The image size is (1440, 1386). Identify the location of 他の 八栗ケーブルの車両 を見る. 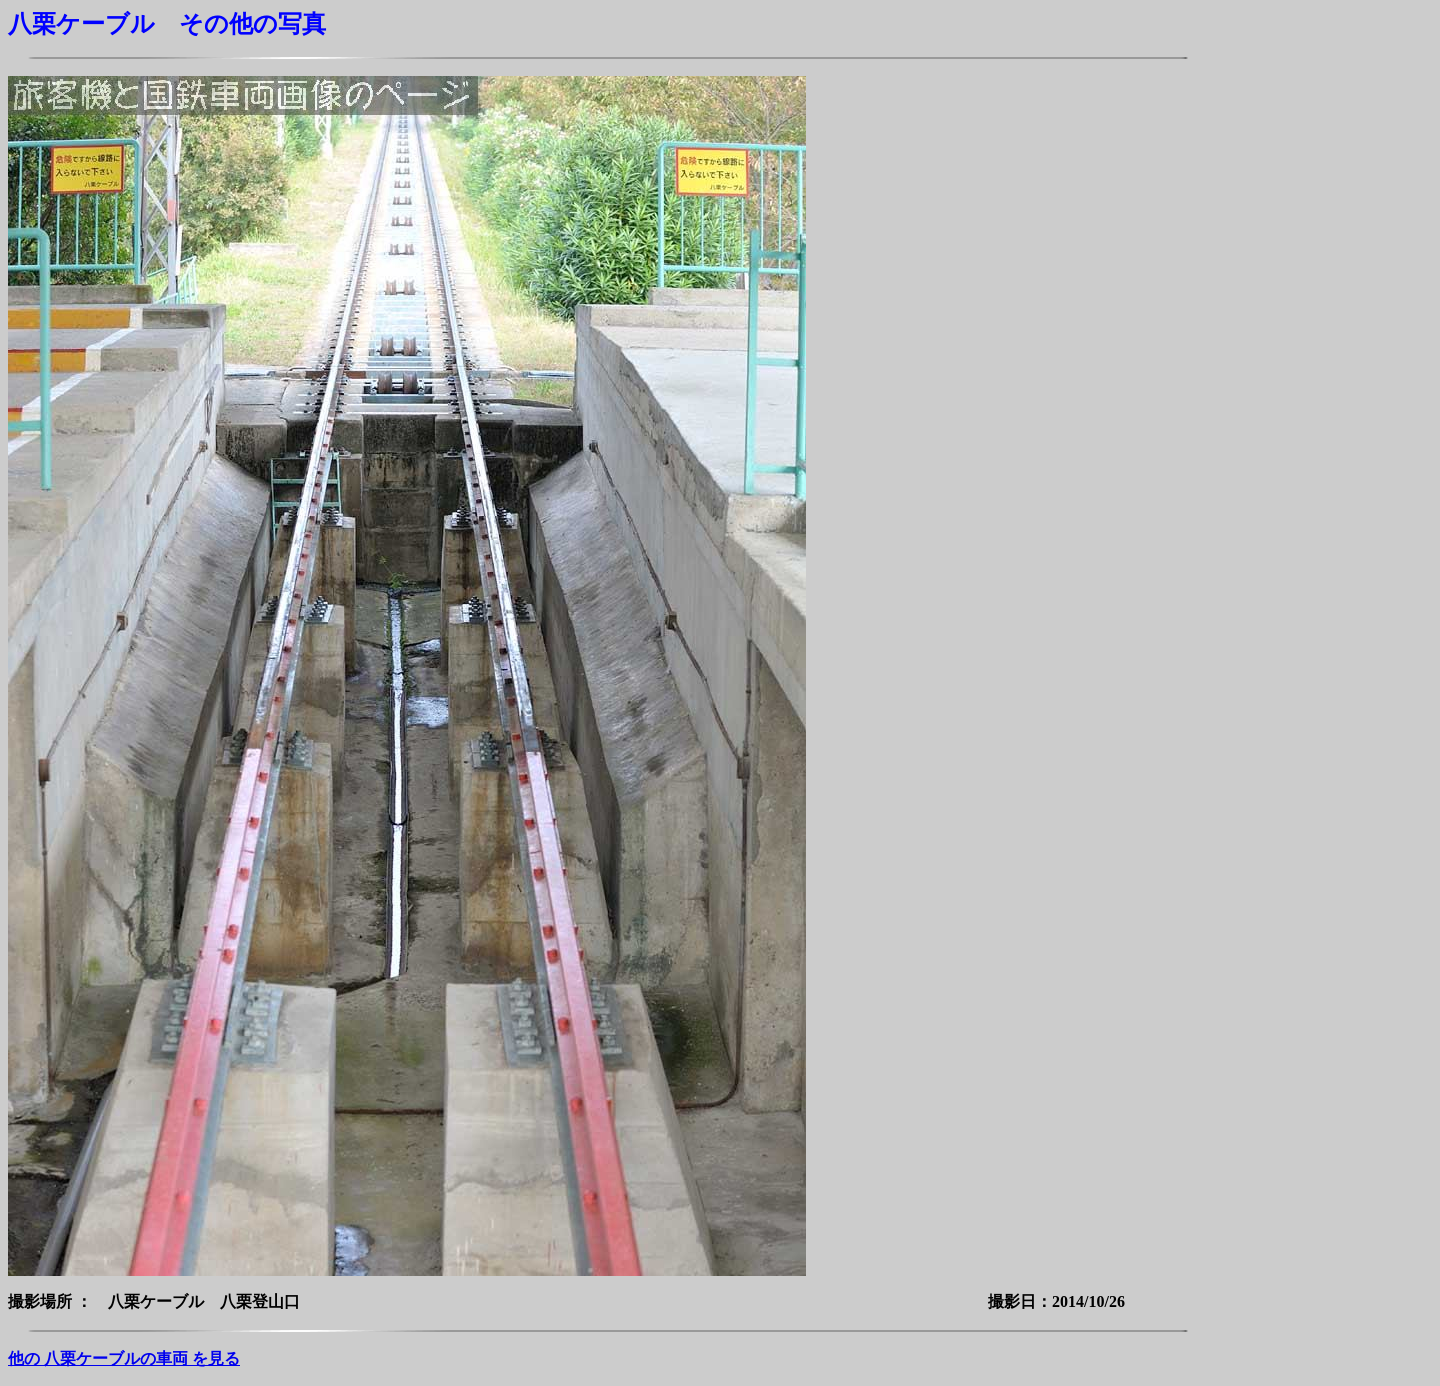
(124, 1358).